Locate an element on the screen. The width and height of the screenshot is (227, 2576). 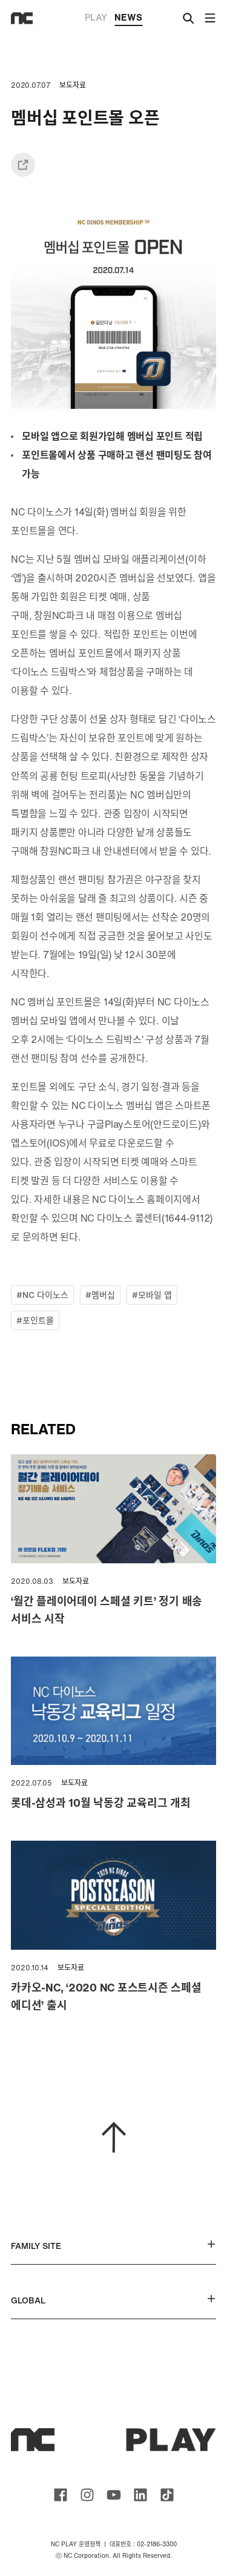
GLOBAL is located at coordinates (113, 2300).